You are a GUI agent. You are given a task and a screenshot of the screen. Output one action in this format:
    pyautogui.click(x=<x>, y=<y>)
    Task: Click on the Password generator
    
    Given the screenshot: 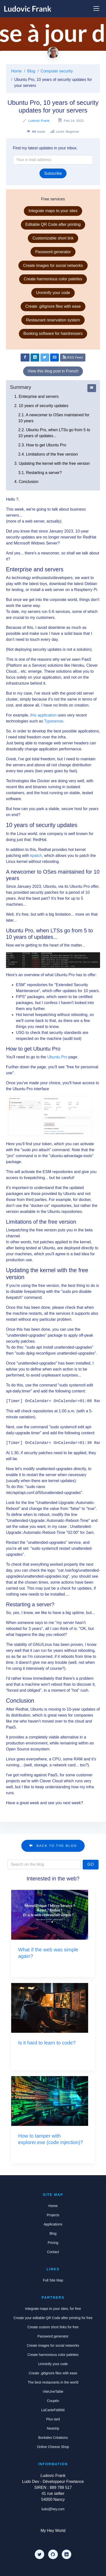 What is the action you would take?
    pyautogui.click(x=53, y=252)
    